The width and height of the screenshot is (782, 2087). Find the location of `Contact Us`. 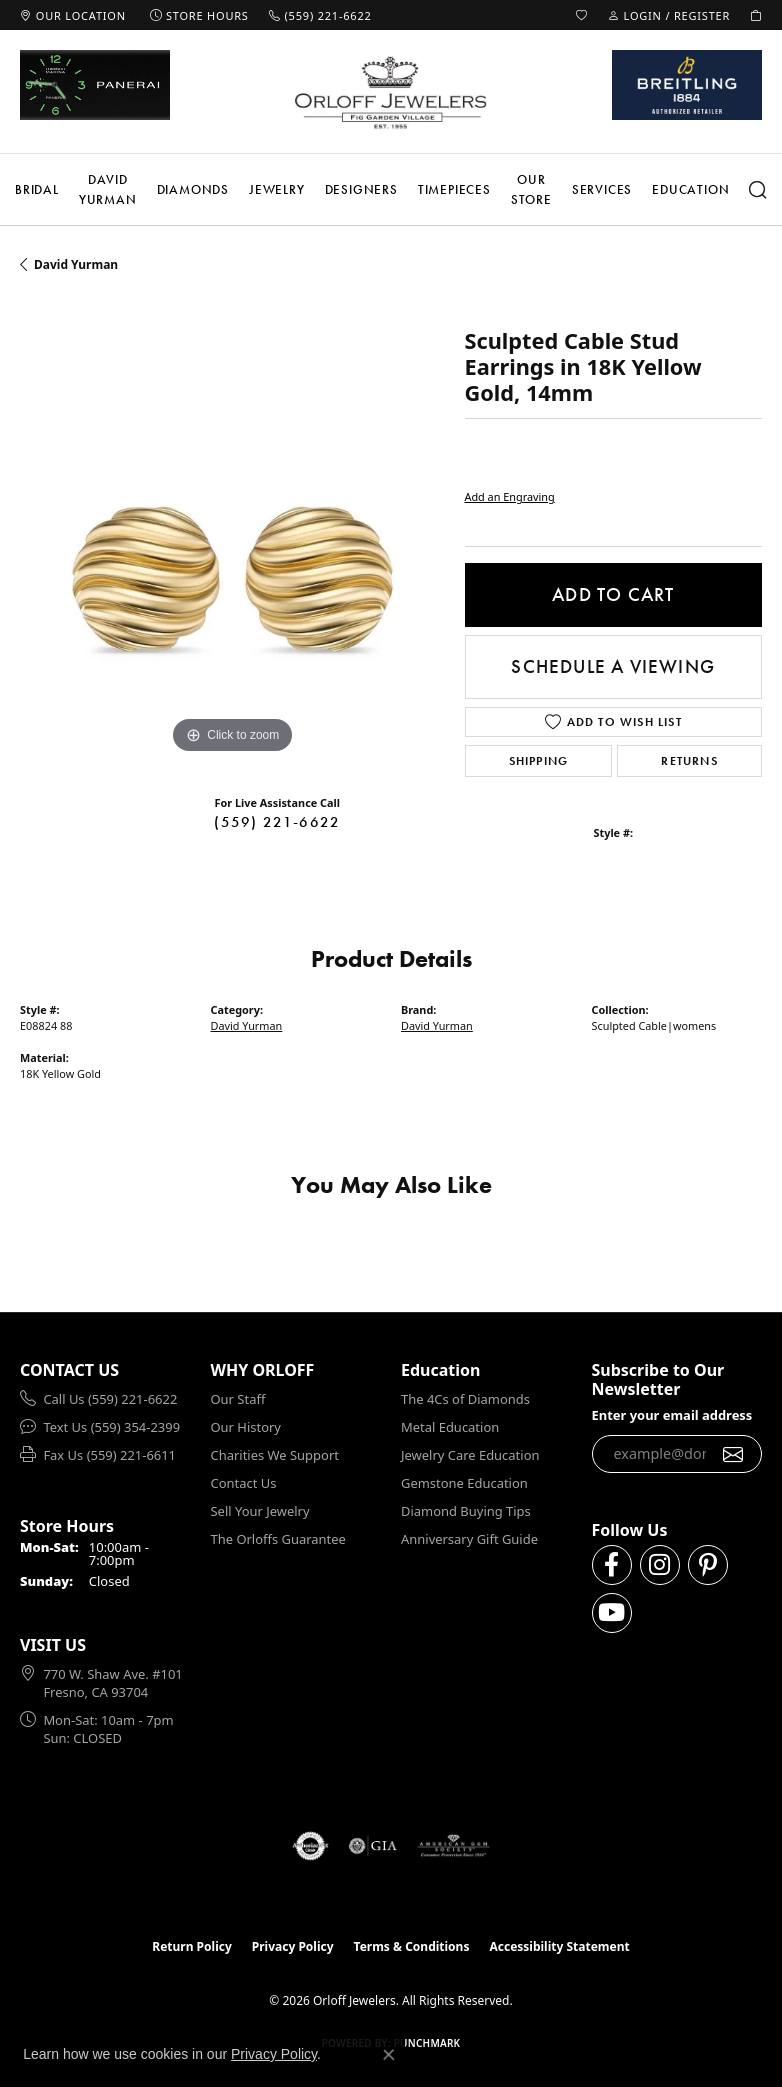

Contact Us is located at coordinates (244, 1483).